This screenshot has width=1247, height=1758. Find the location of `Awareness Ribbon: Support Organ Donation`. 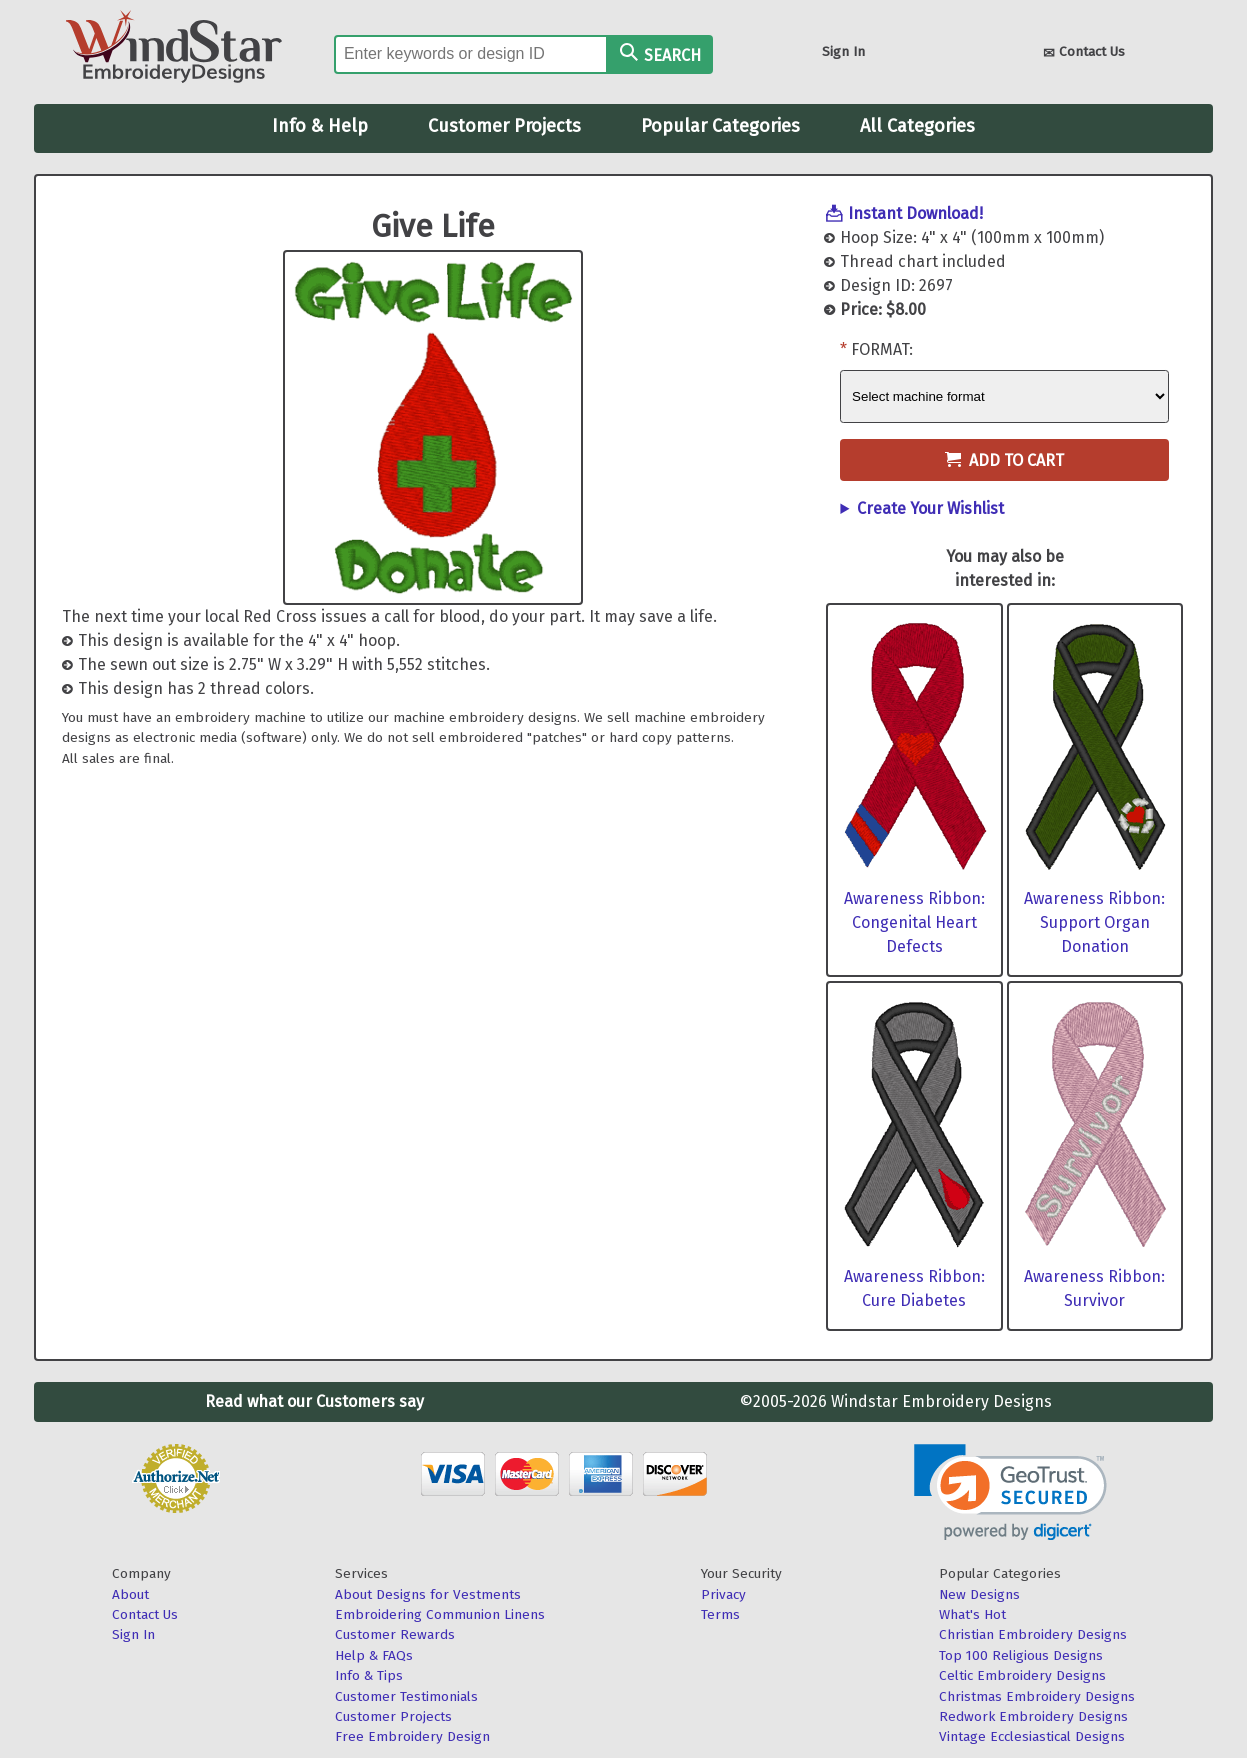

Awareness Ribbon: Support Organ Donation is located at coordinates (1094, 922).